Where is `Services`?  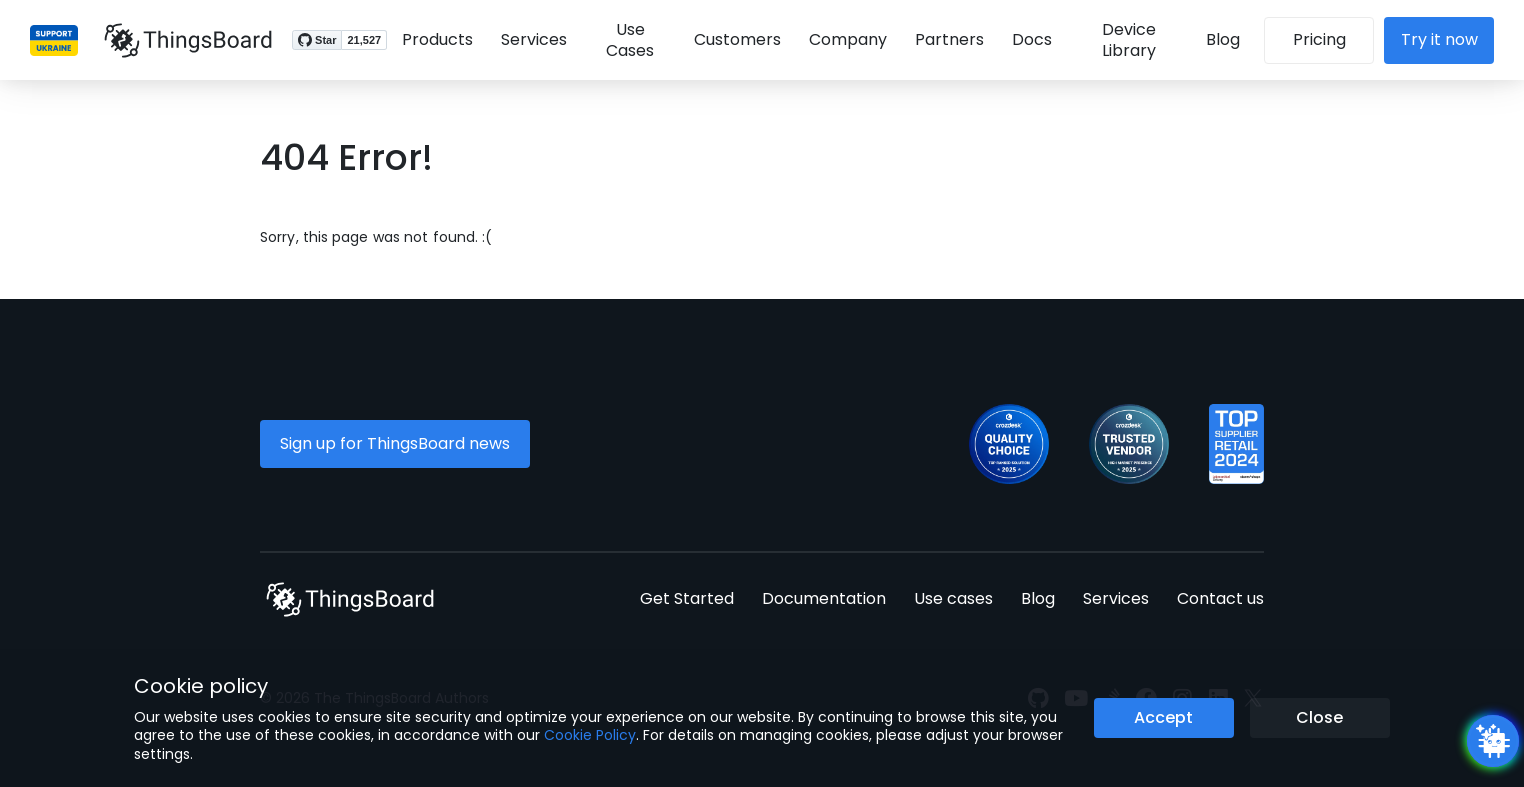 Services is located at coordinates (526, 39).